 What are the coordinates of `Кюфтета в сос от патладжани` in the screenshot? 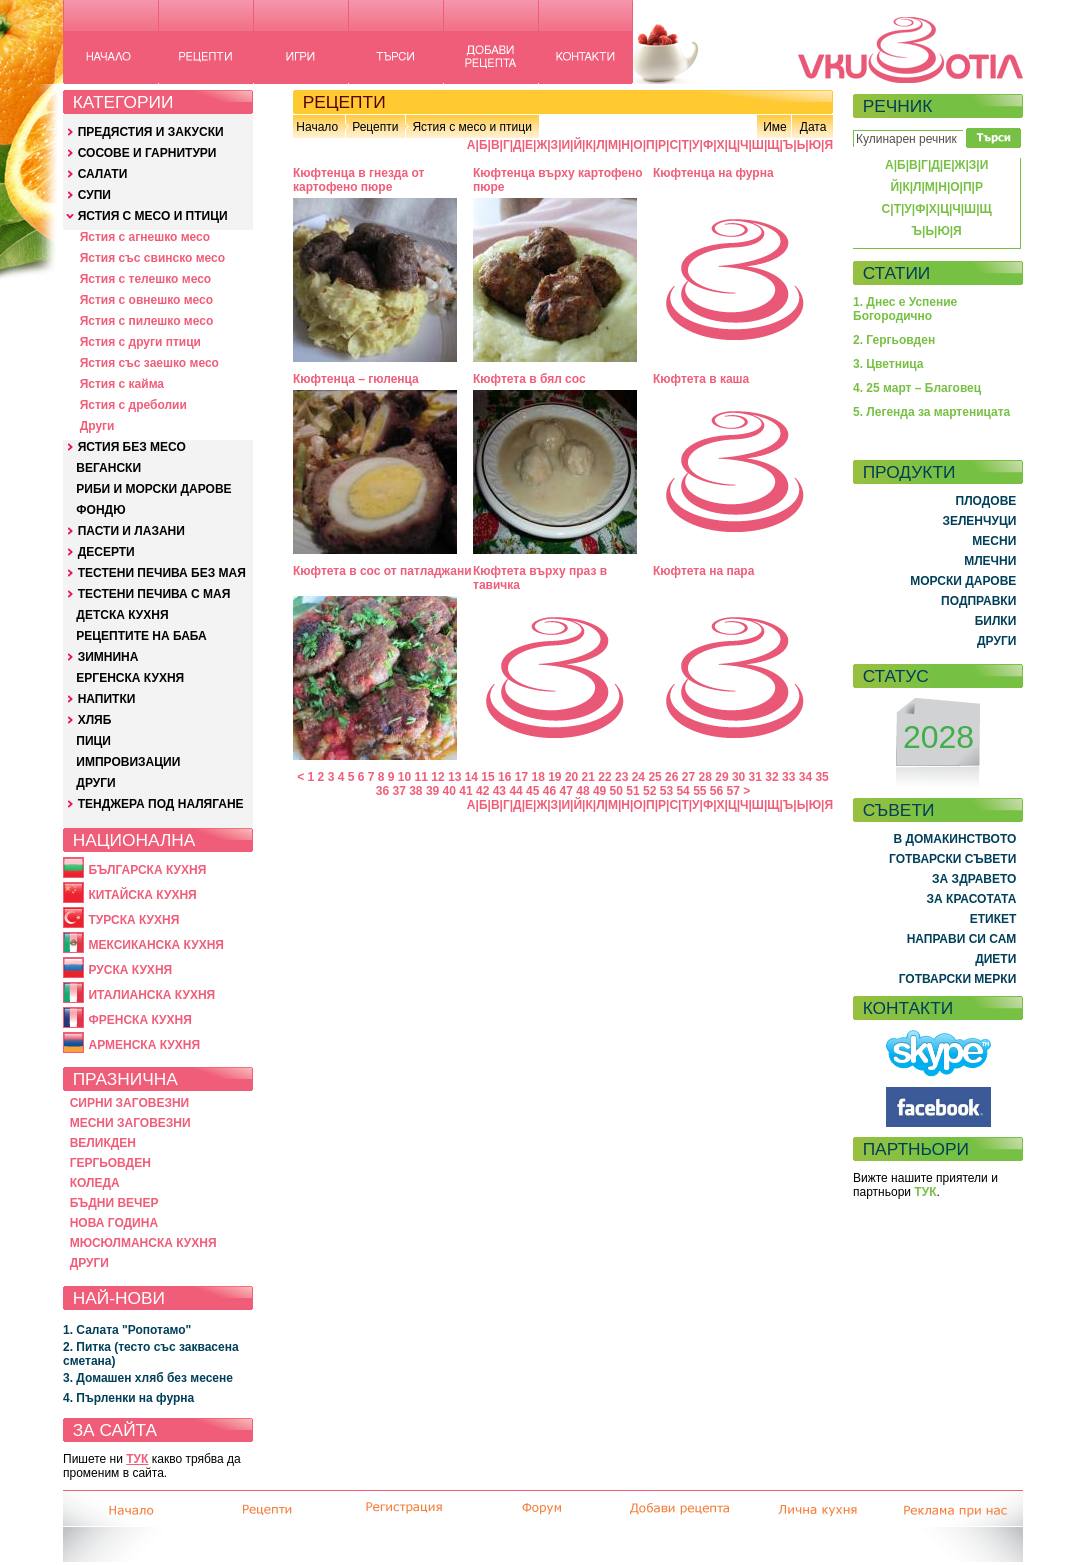 It's located at (382, 571).